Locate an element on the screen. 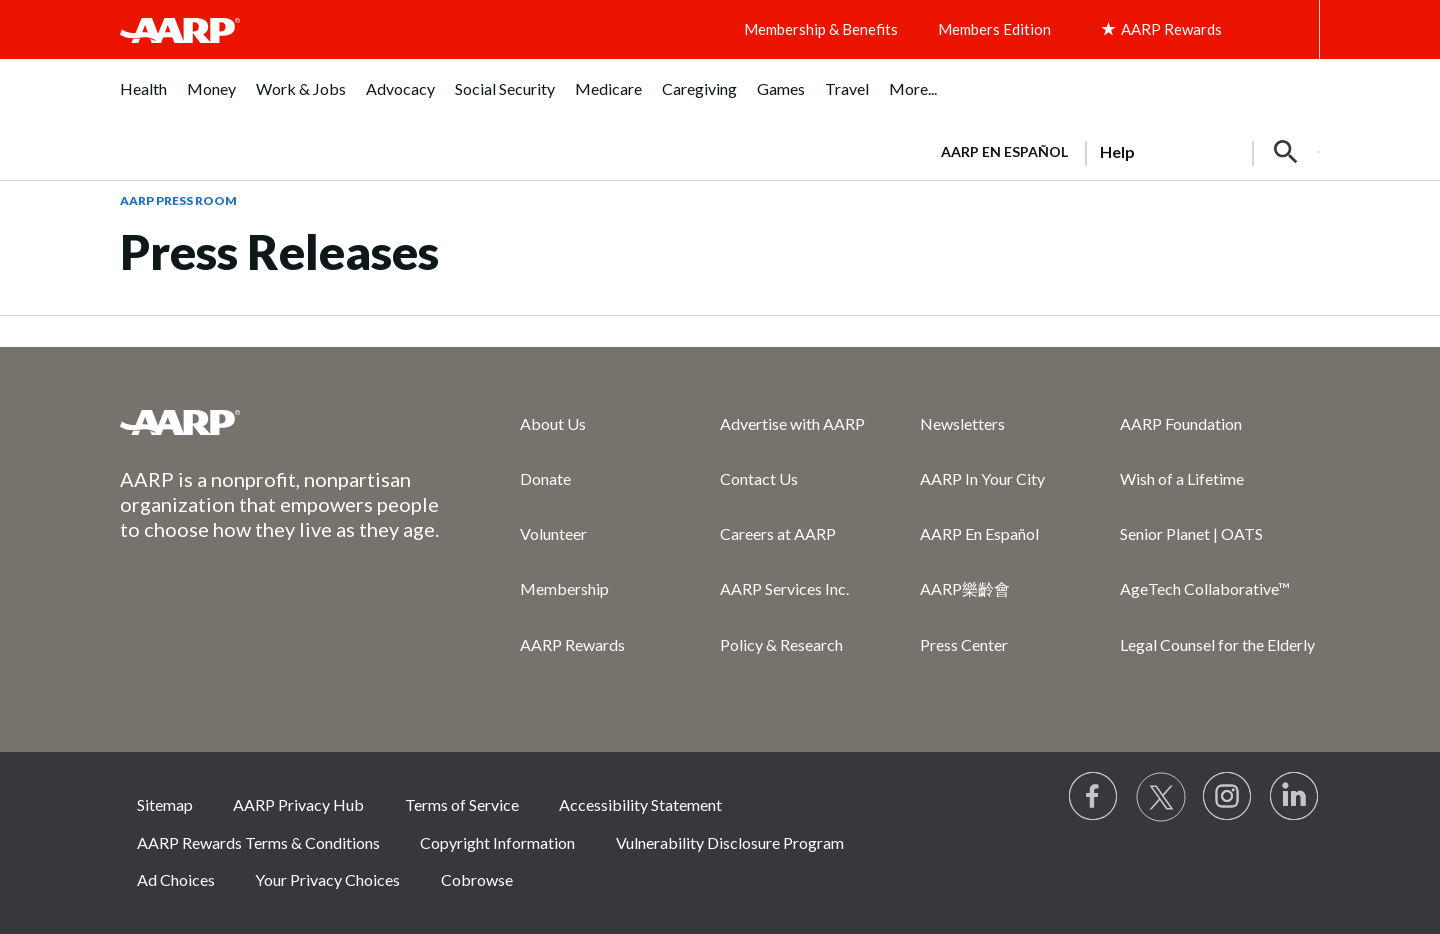 The height and width of the screenshot is (934, 1440). [Visit LinkedIn] is located at coordinates (1295, 797).